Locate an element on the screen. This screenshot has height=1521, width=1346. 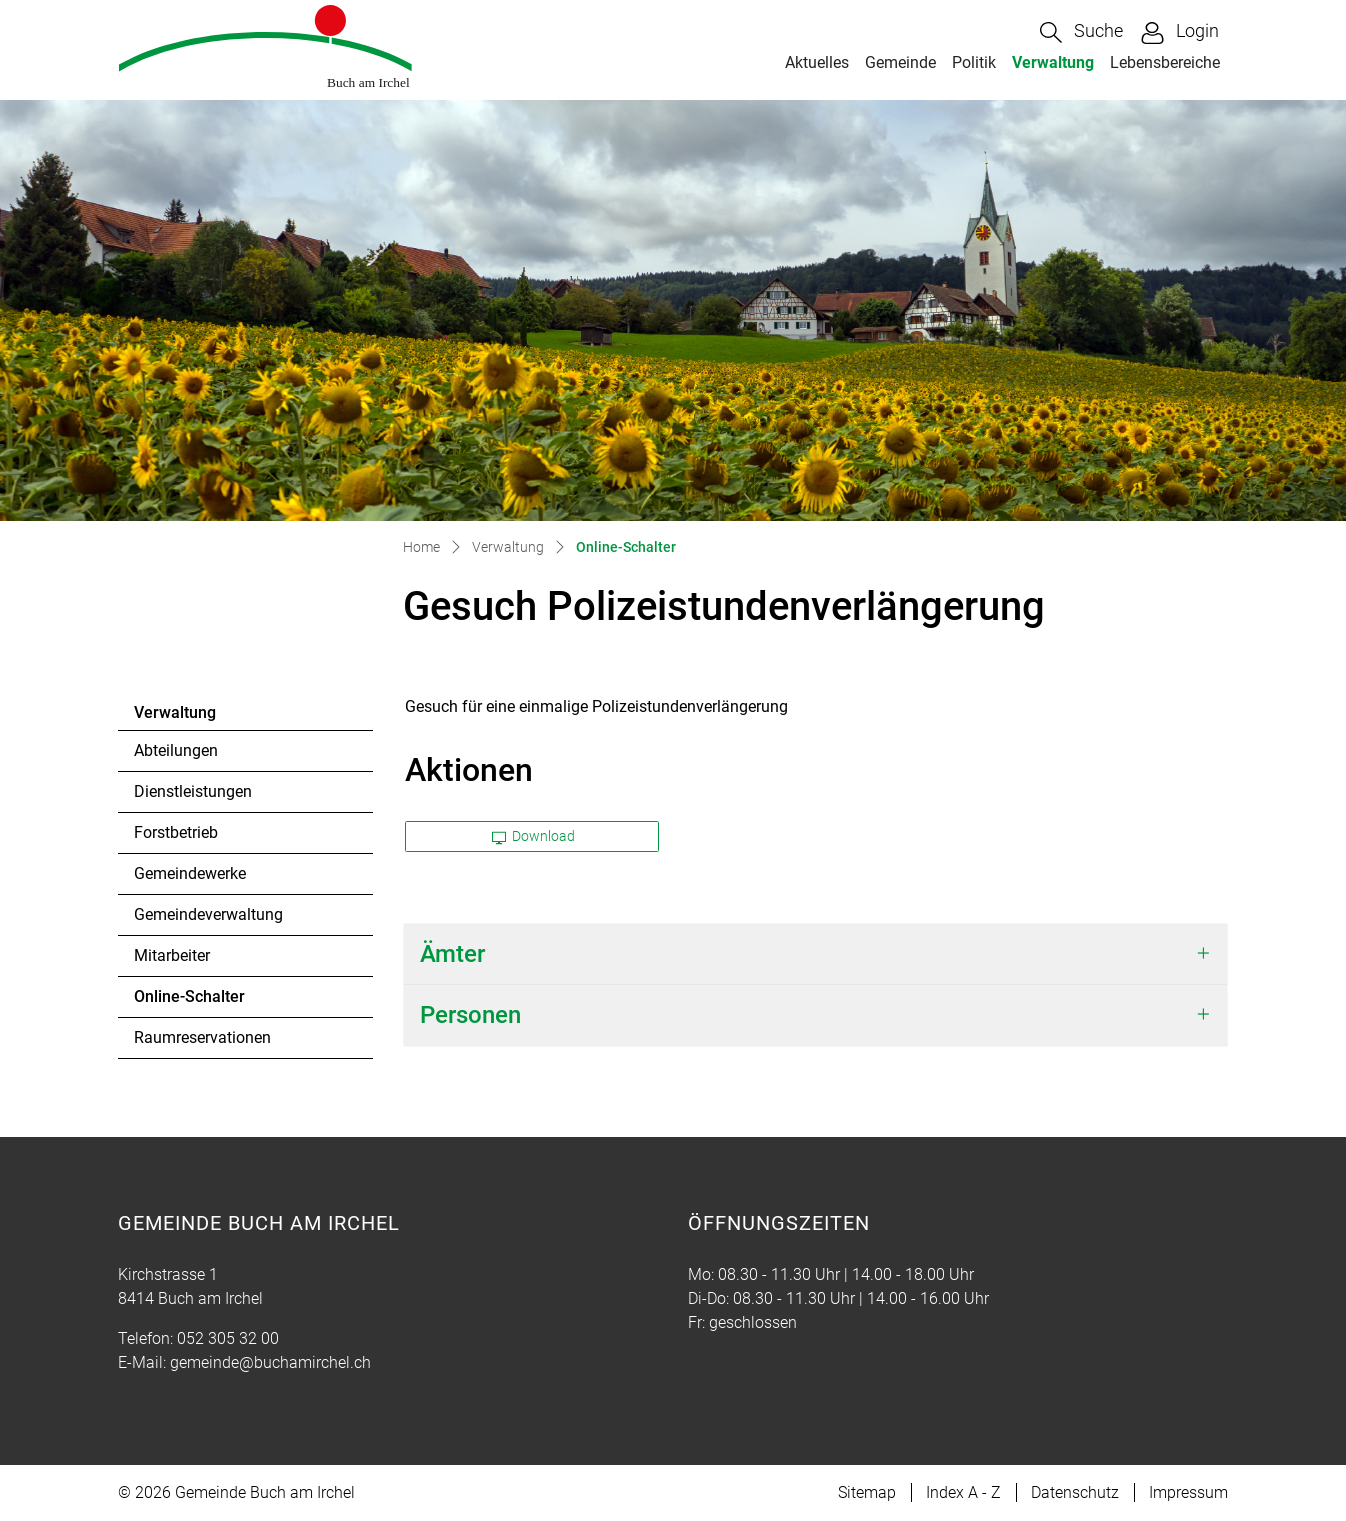
Download [button] is located at coordinates (534, 836).